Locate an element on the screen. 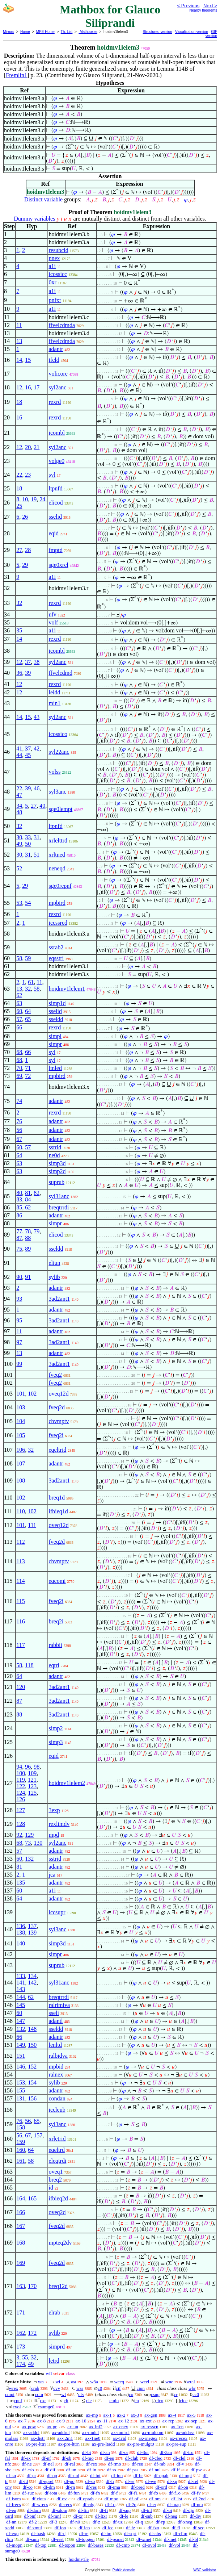 The width and height of the screenshot is (220, 2576). cmpt is located at coordinates (9, 2394).